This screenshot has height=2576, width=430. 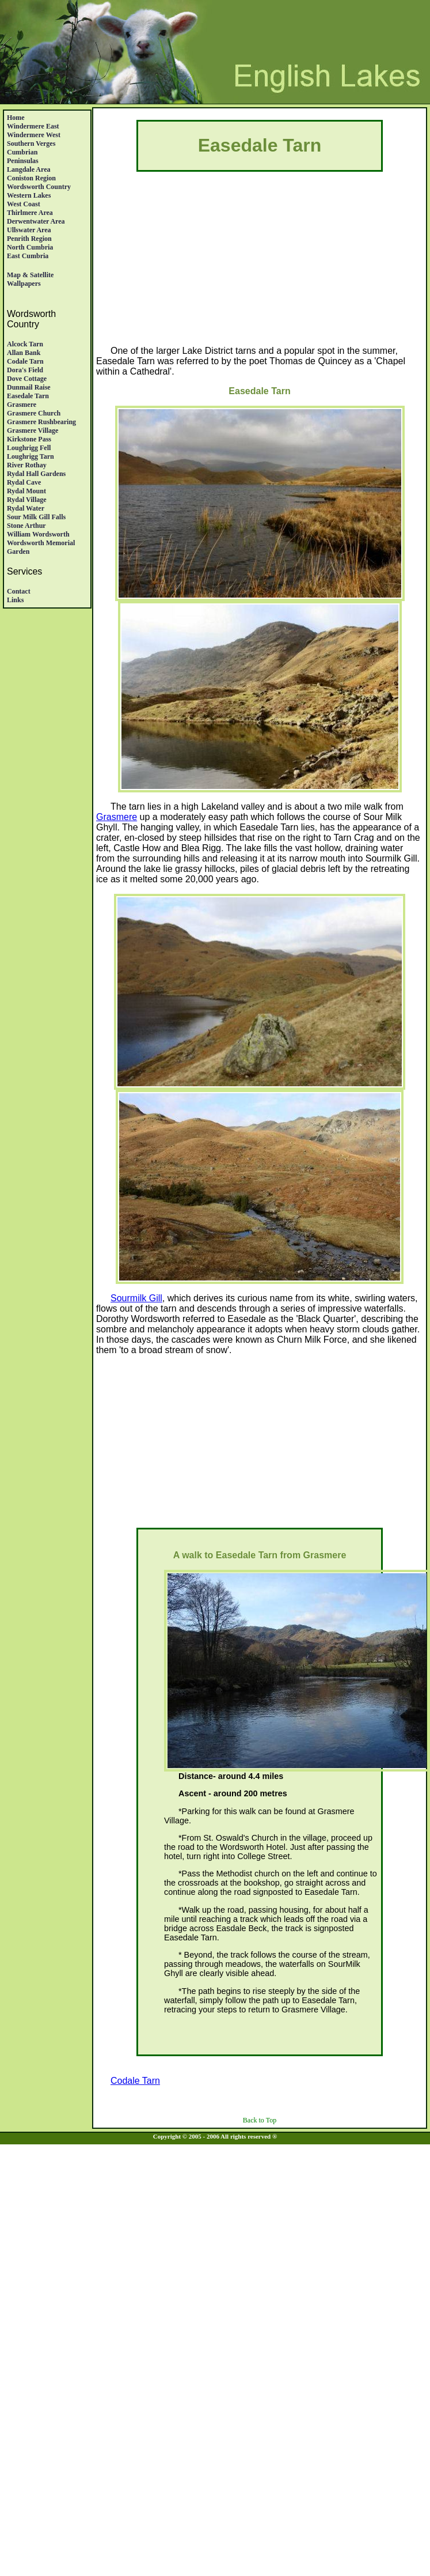 What do you see at coordinates (30, 456) in the screenshot?
I see `Loughrigg Tarn` at bounding box center [30, 456].